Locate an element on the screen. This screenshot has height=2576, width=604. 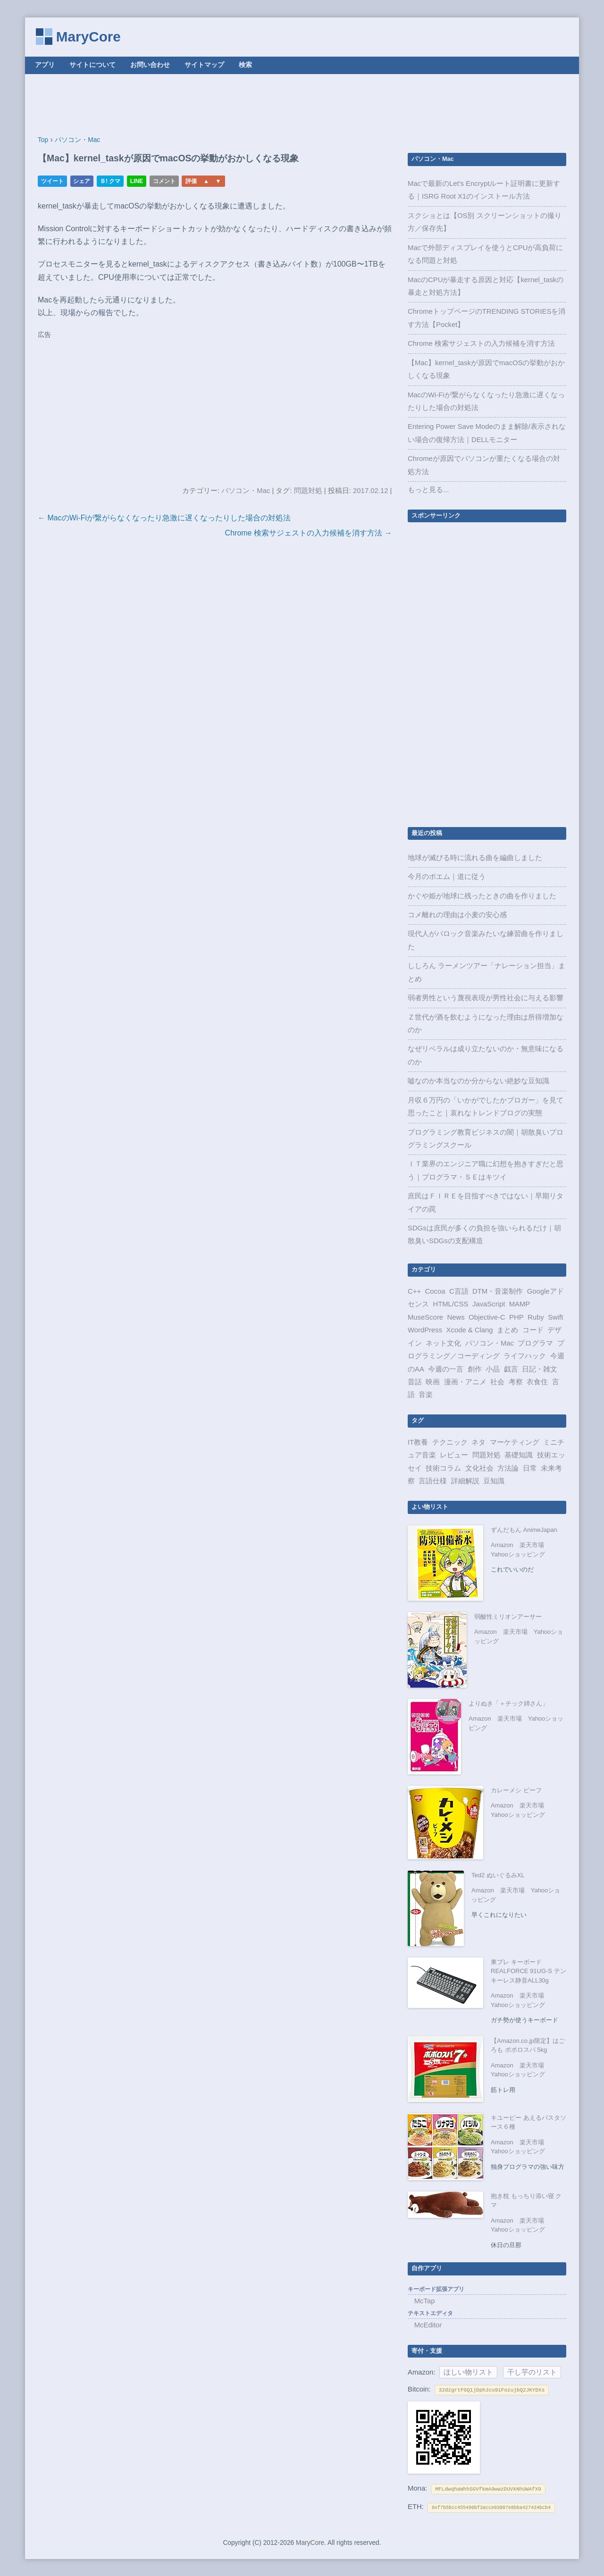
C++ is located at coordinates (414, 1291).